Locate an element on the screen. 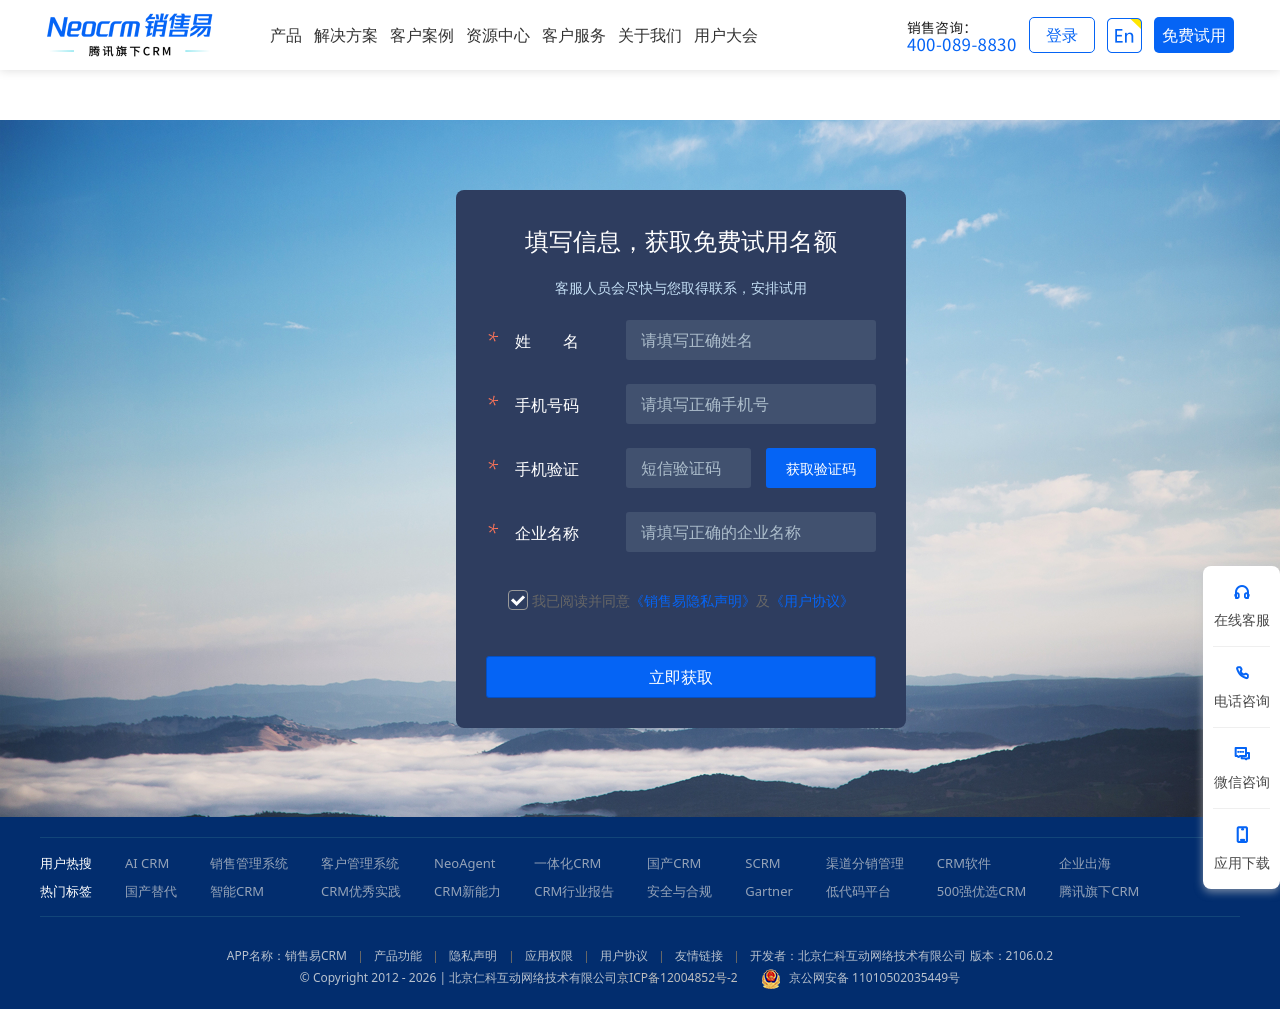 The image size is (1280, 1009). 手机验证 is located at coordinates (532, 468).